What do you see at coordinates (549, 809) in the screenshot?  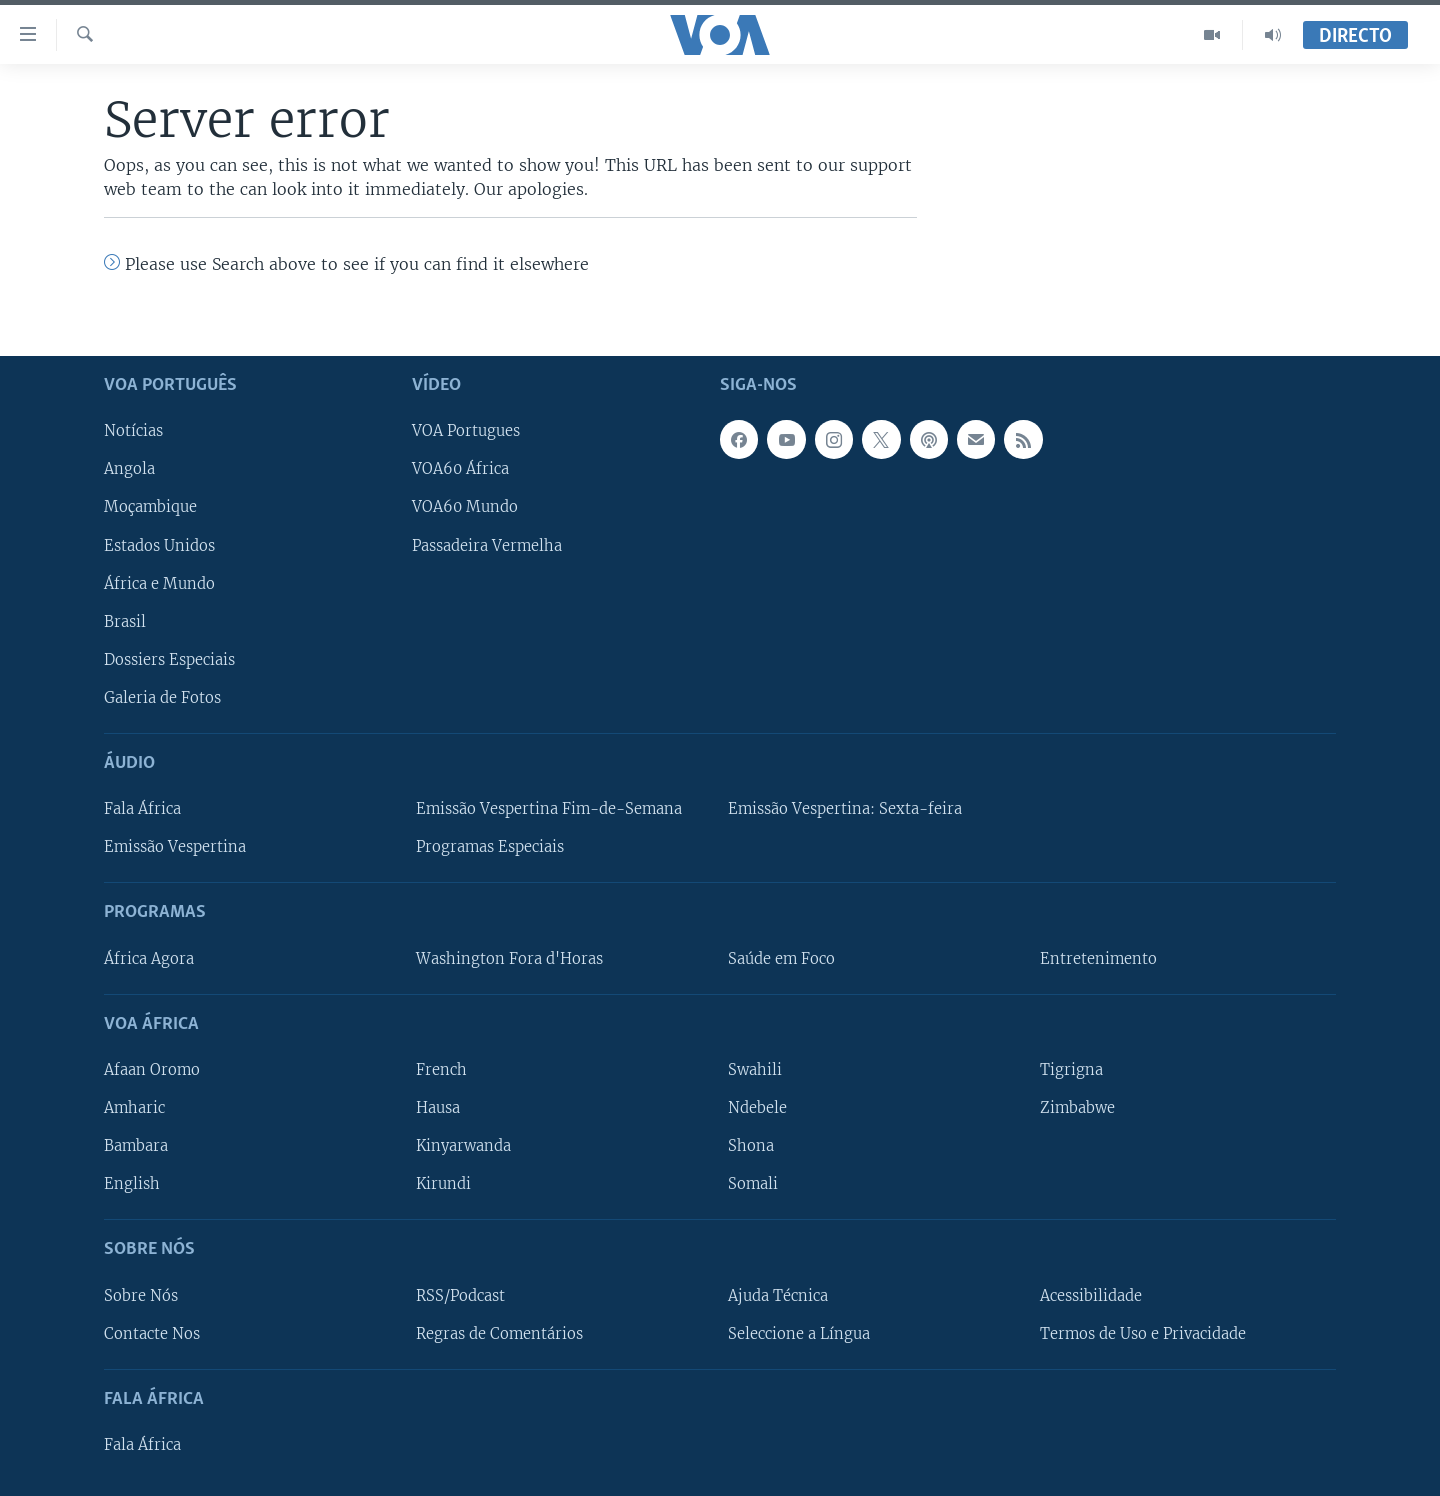 I see `Emissão Vespertina Fim-de-Semana` at bounding box center [549, 809].